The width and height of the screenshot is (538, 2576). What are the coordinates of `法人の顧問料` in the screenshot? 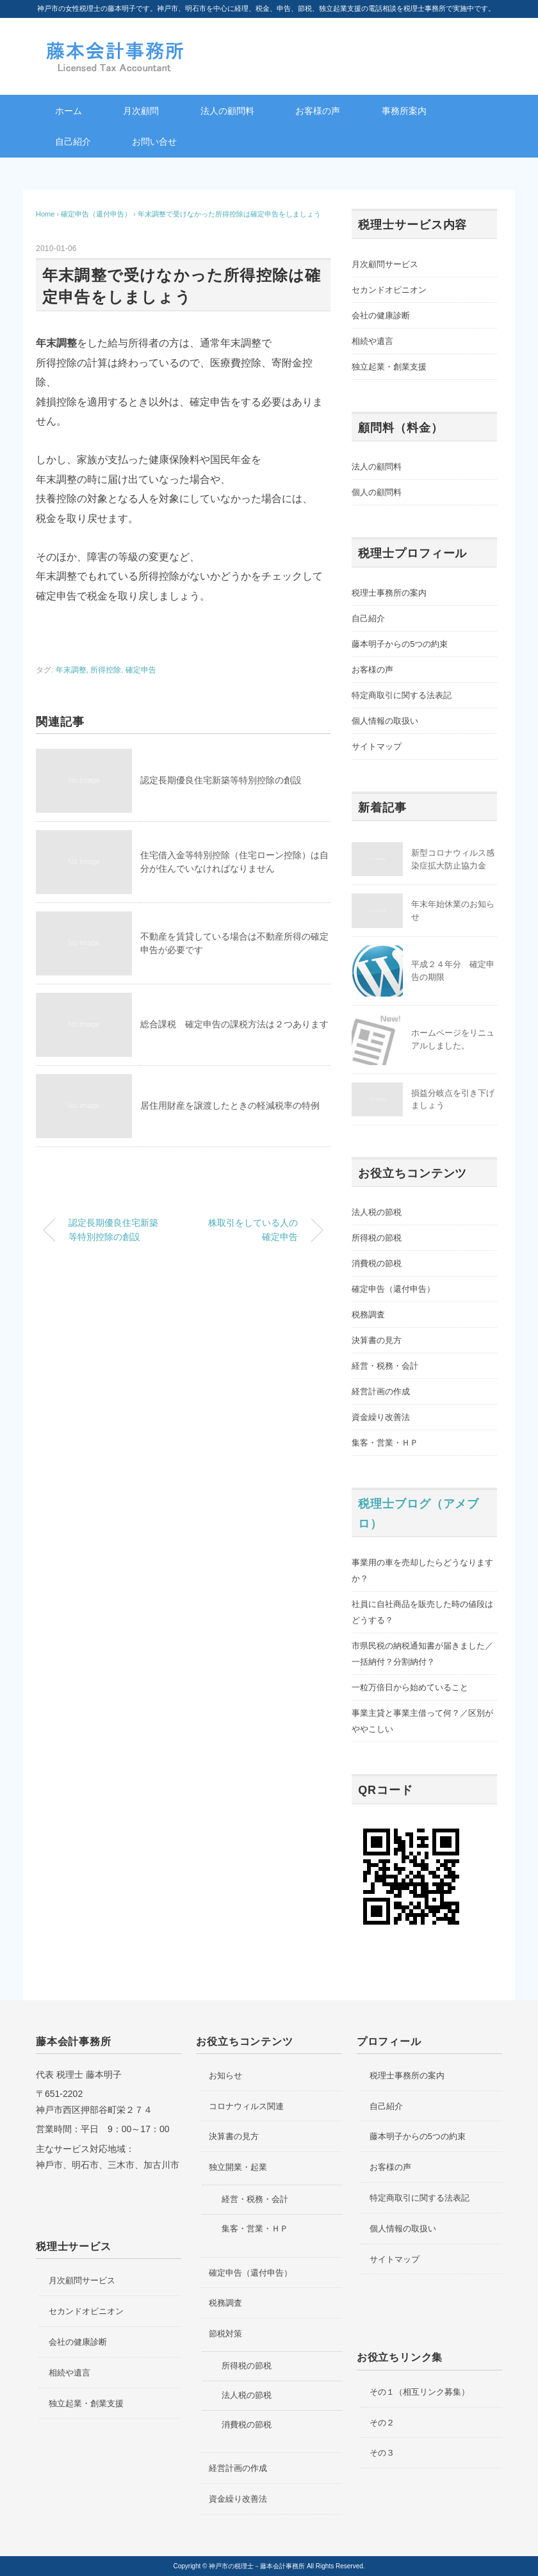 It's located at (227, 111).